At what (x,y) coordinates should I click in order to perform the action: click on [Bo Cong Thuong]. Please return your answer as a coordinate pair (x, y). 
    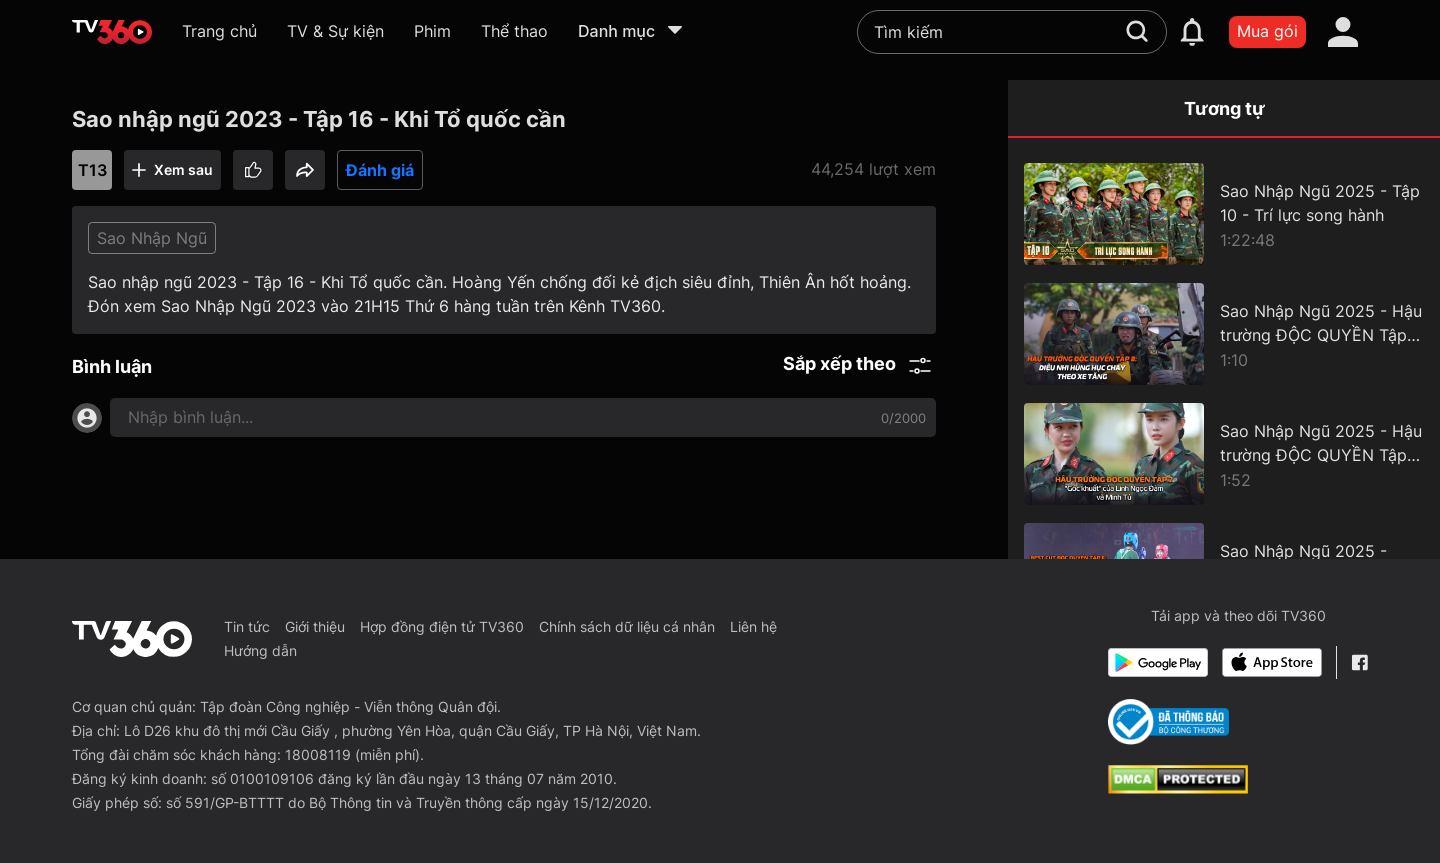
    Looking at the image, I should click on (1168, 722).